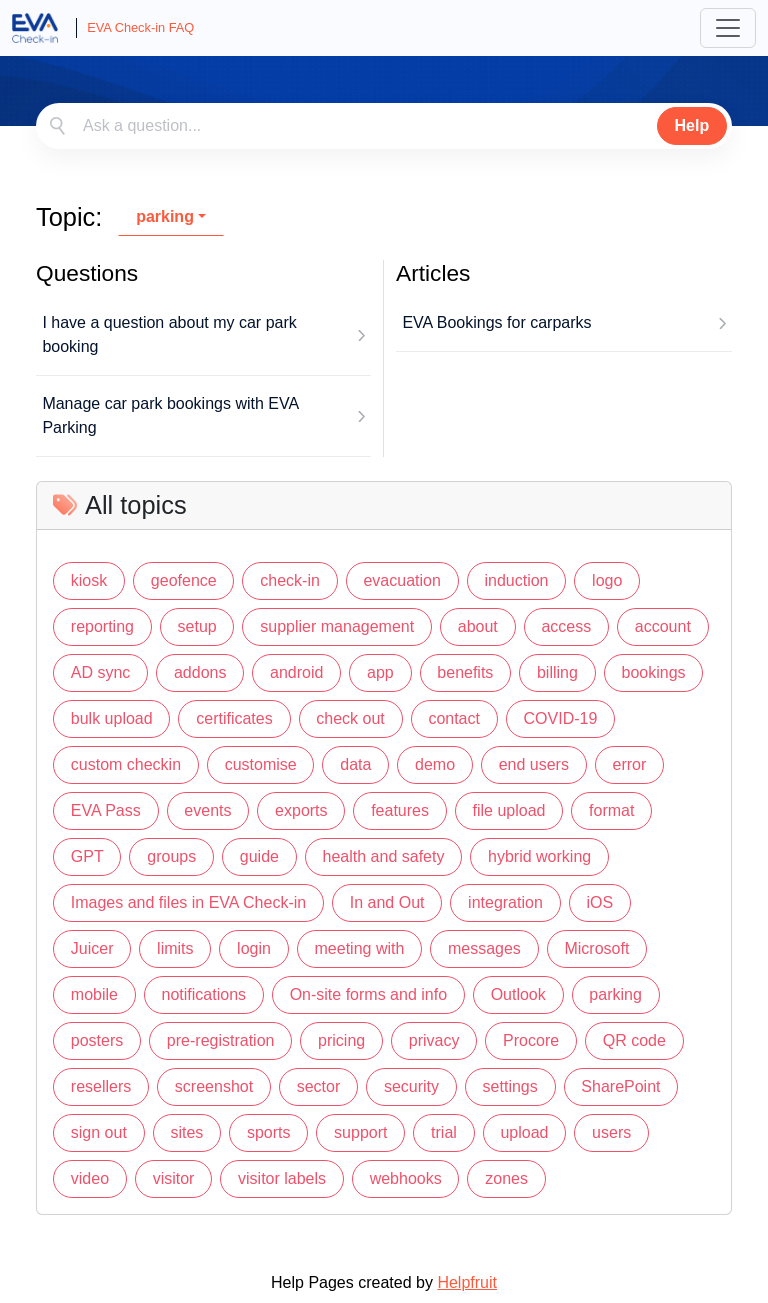 The width and height of the screenshot is (768, 1303). I want to click on In and Out, so click(387, 902).